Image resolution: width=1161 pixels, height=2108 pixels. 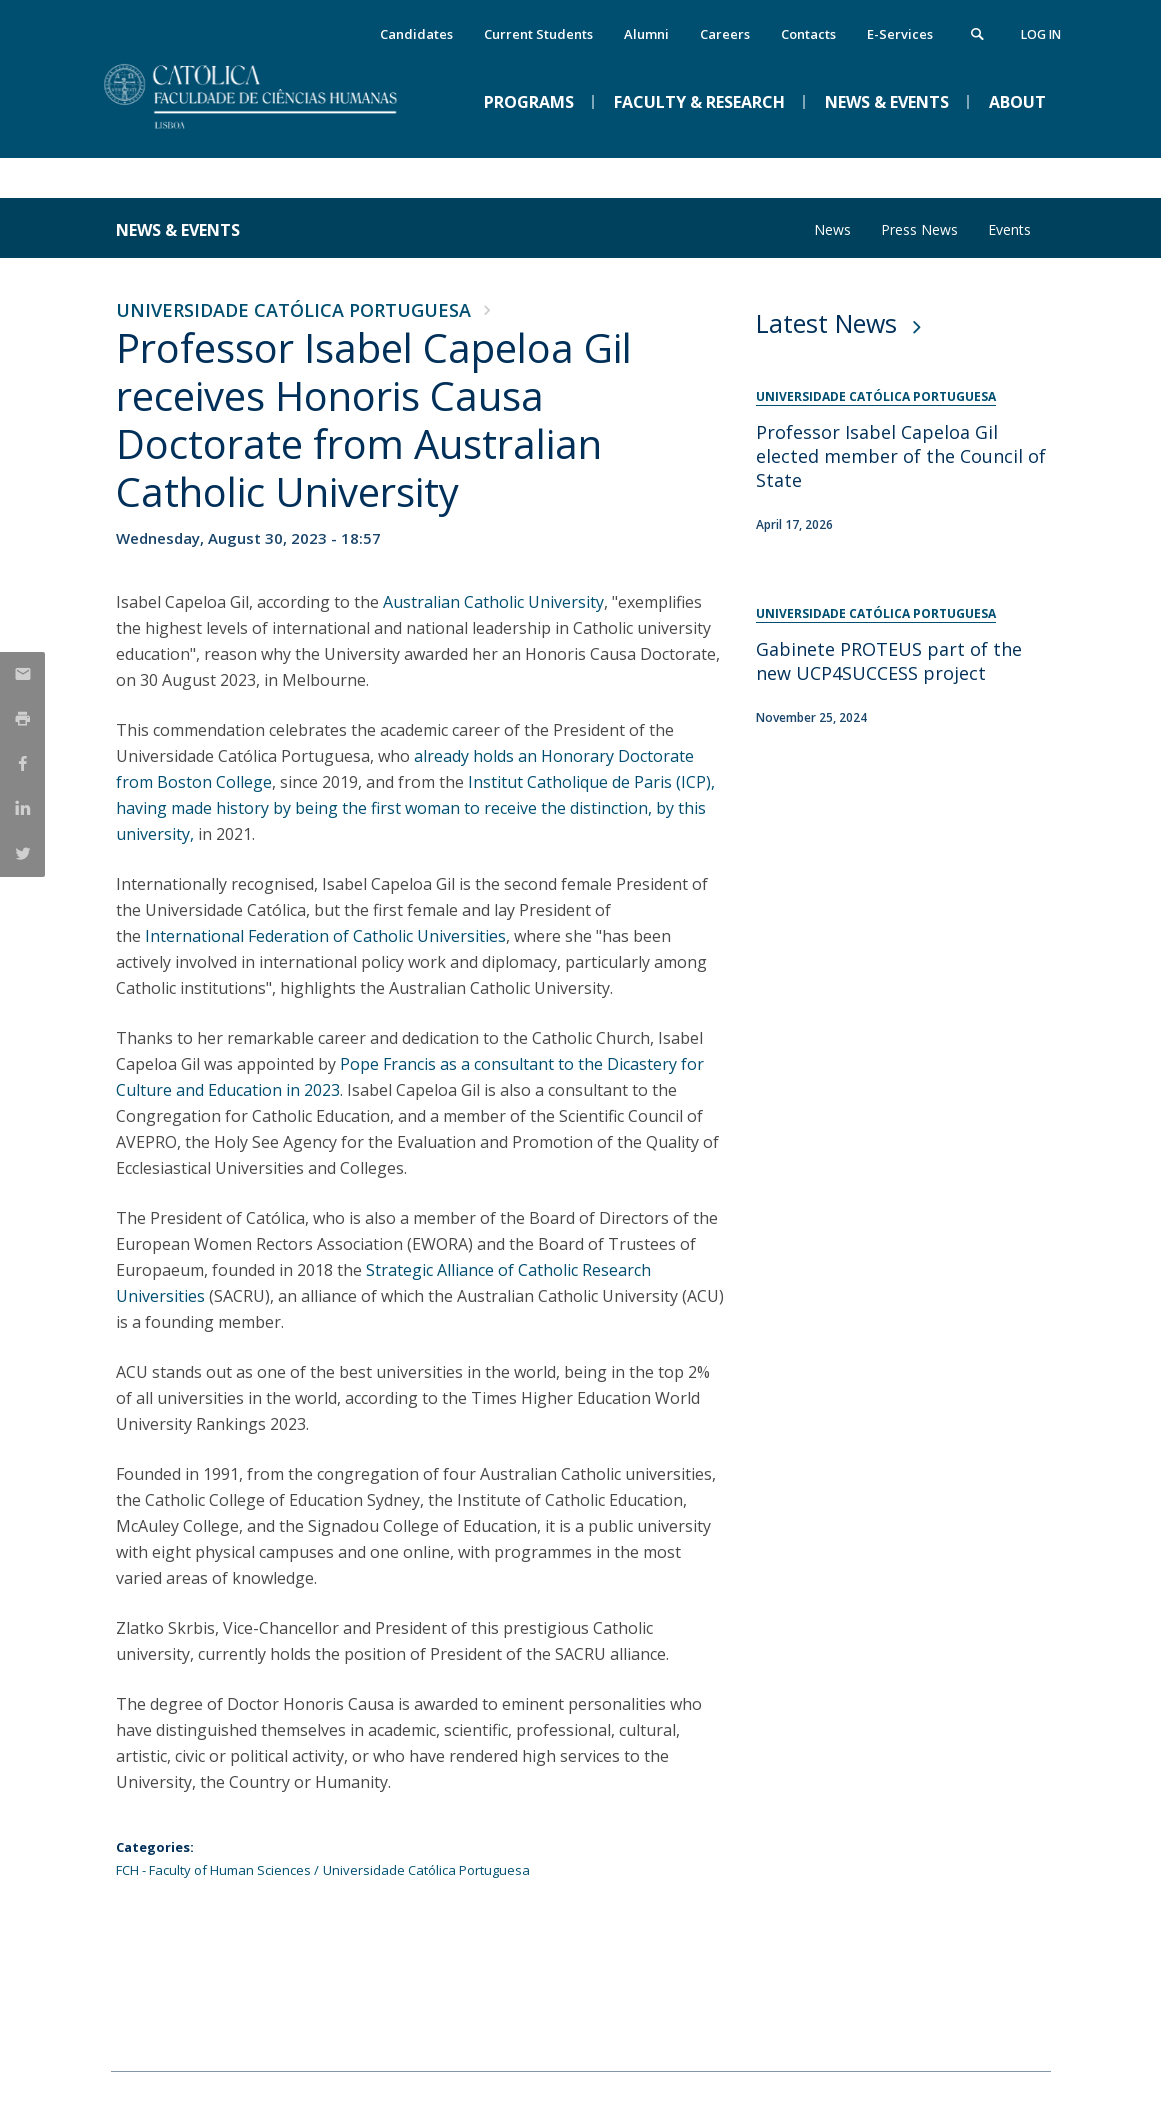 What do you see at coordinates (213, 1870) in the screenshot?
I see `FCH - Faculty of Human Sciences` at bounding box center [213, 1870].